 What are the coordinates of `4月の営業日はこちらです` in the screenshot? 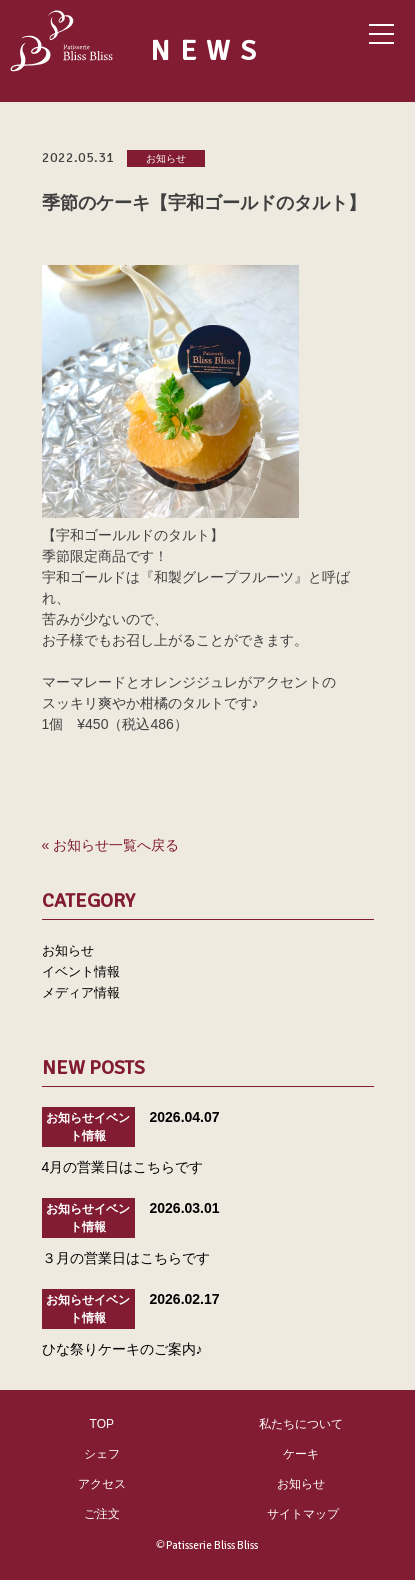 It's located at (123, 1167).